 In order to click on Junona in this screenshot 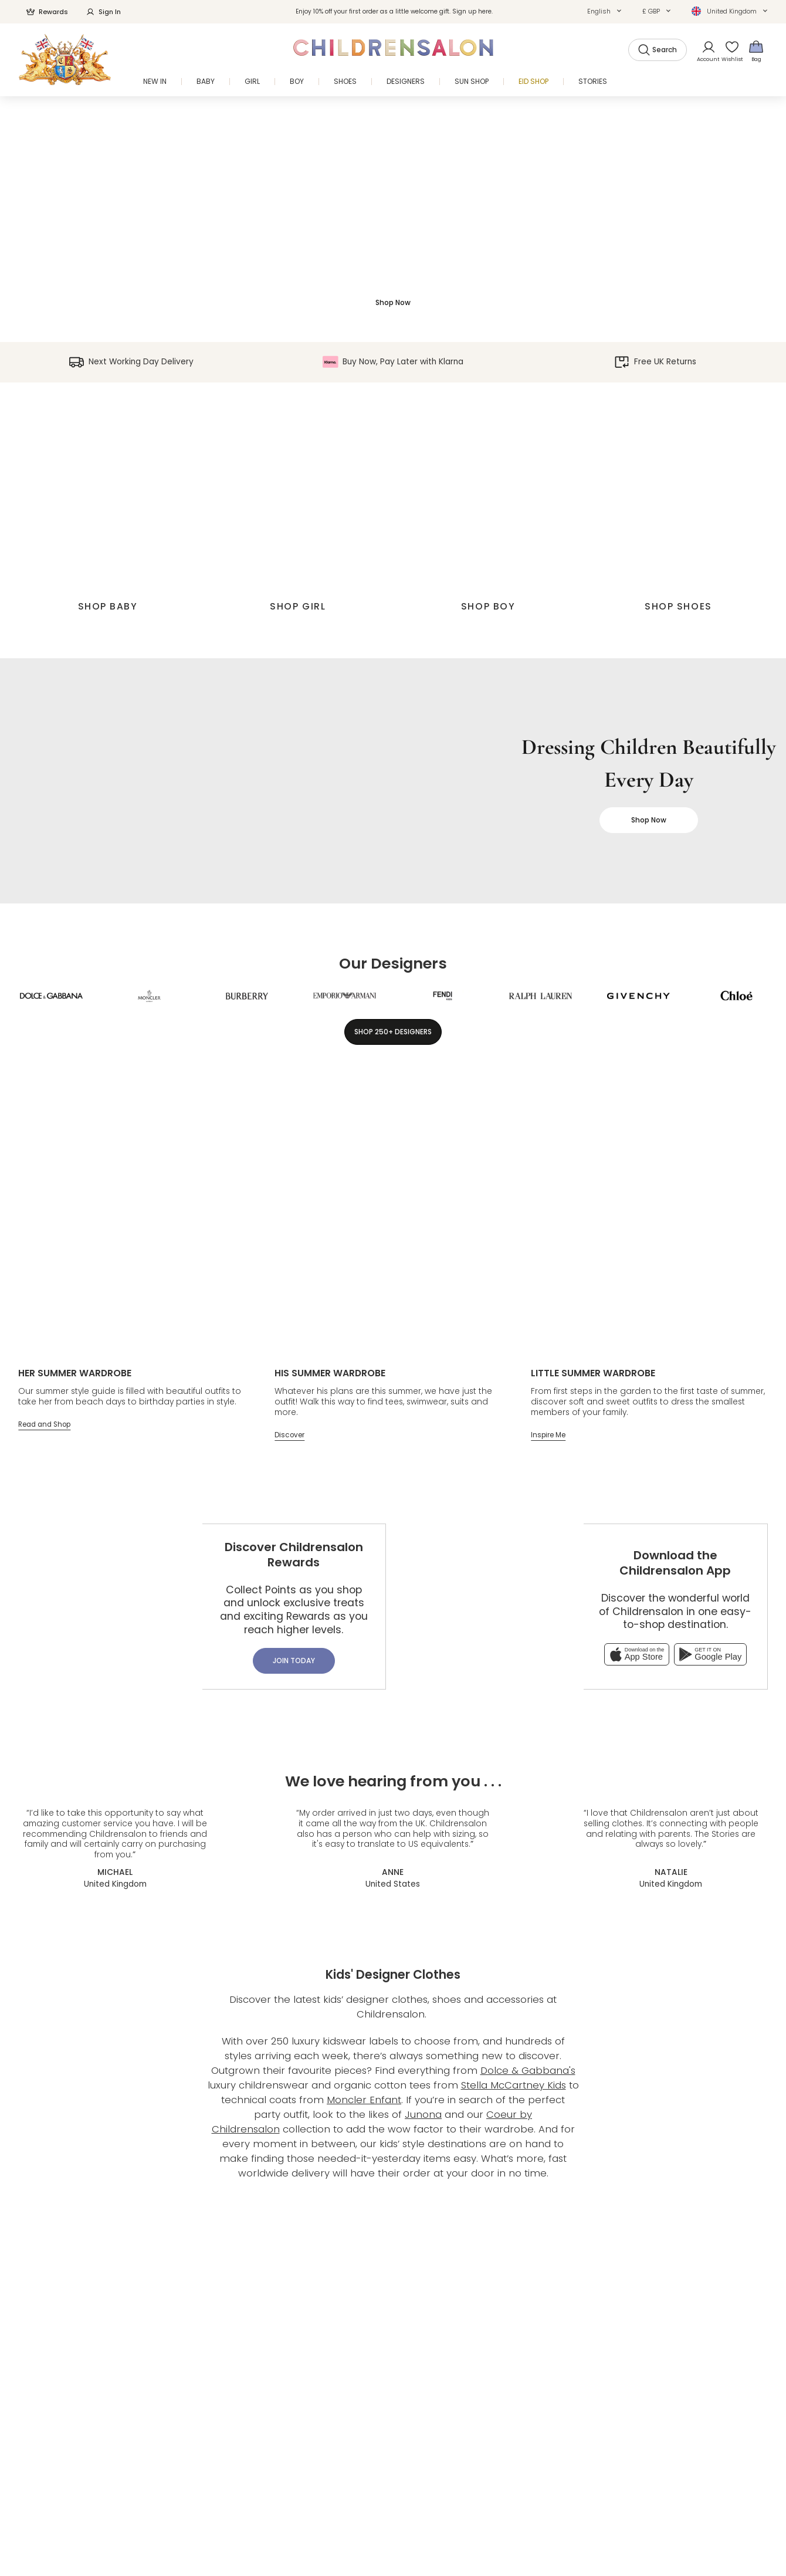, I will do `click(423, 2114)`.